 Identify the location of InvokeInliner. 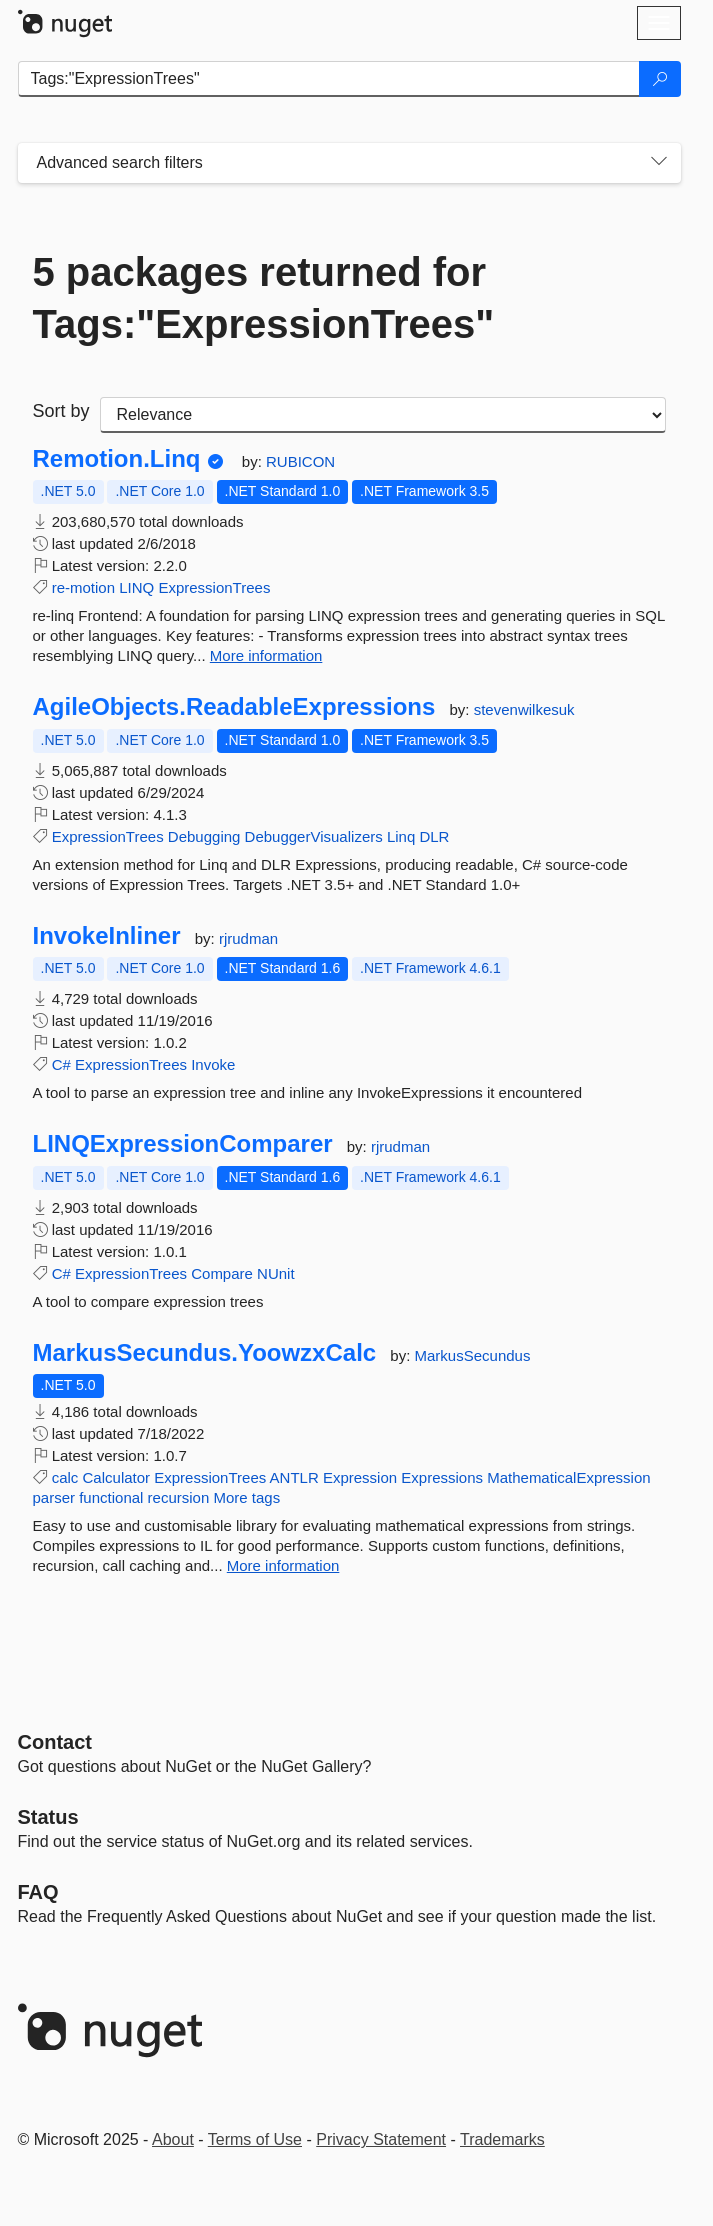
(107, 936).